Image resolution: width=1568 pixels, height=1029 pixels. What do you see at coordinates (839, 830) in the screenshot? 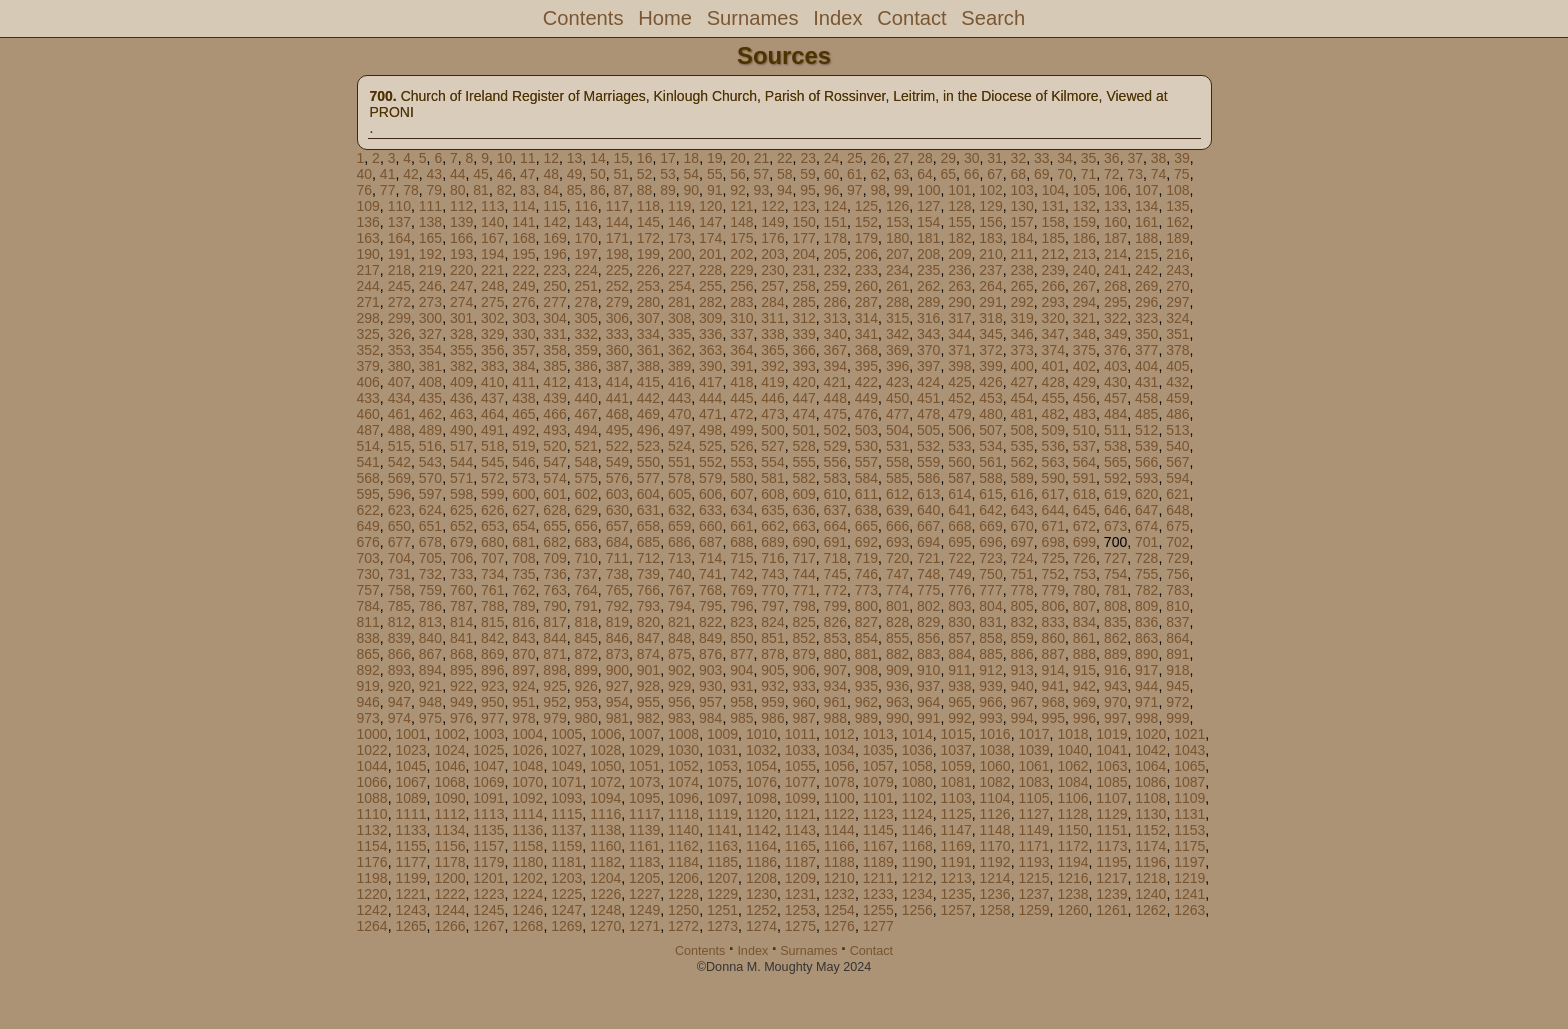
I see `1144` at bounding box center [839, 830].